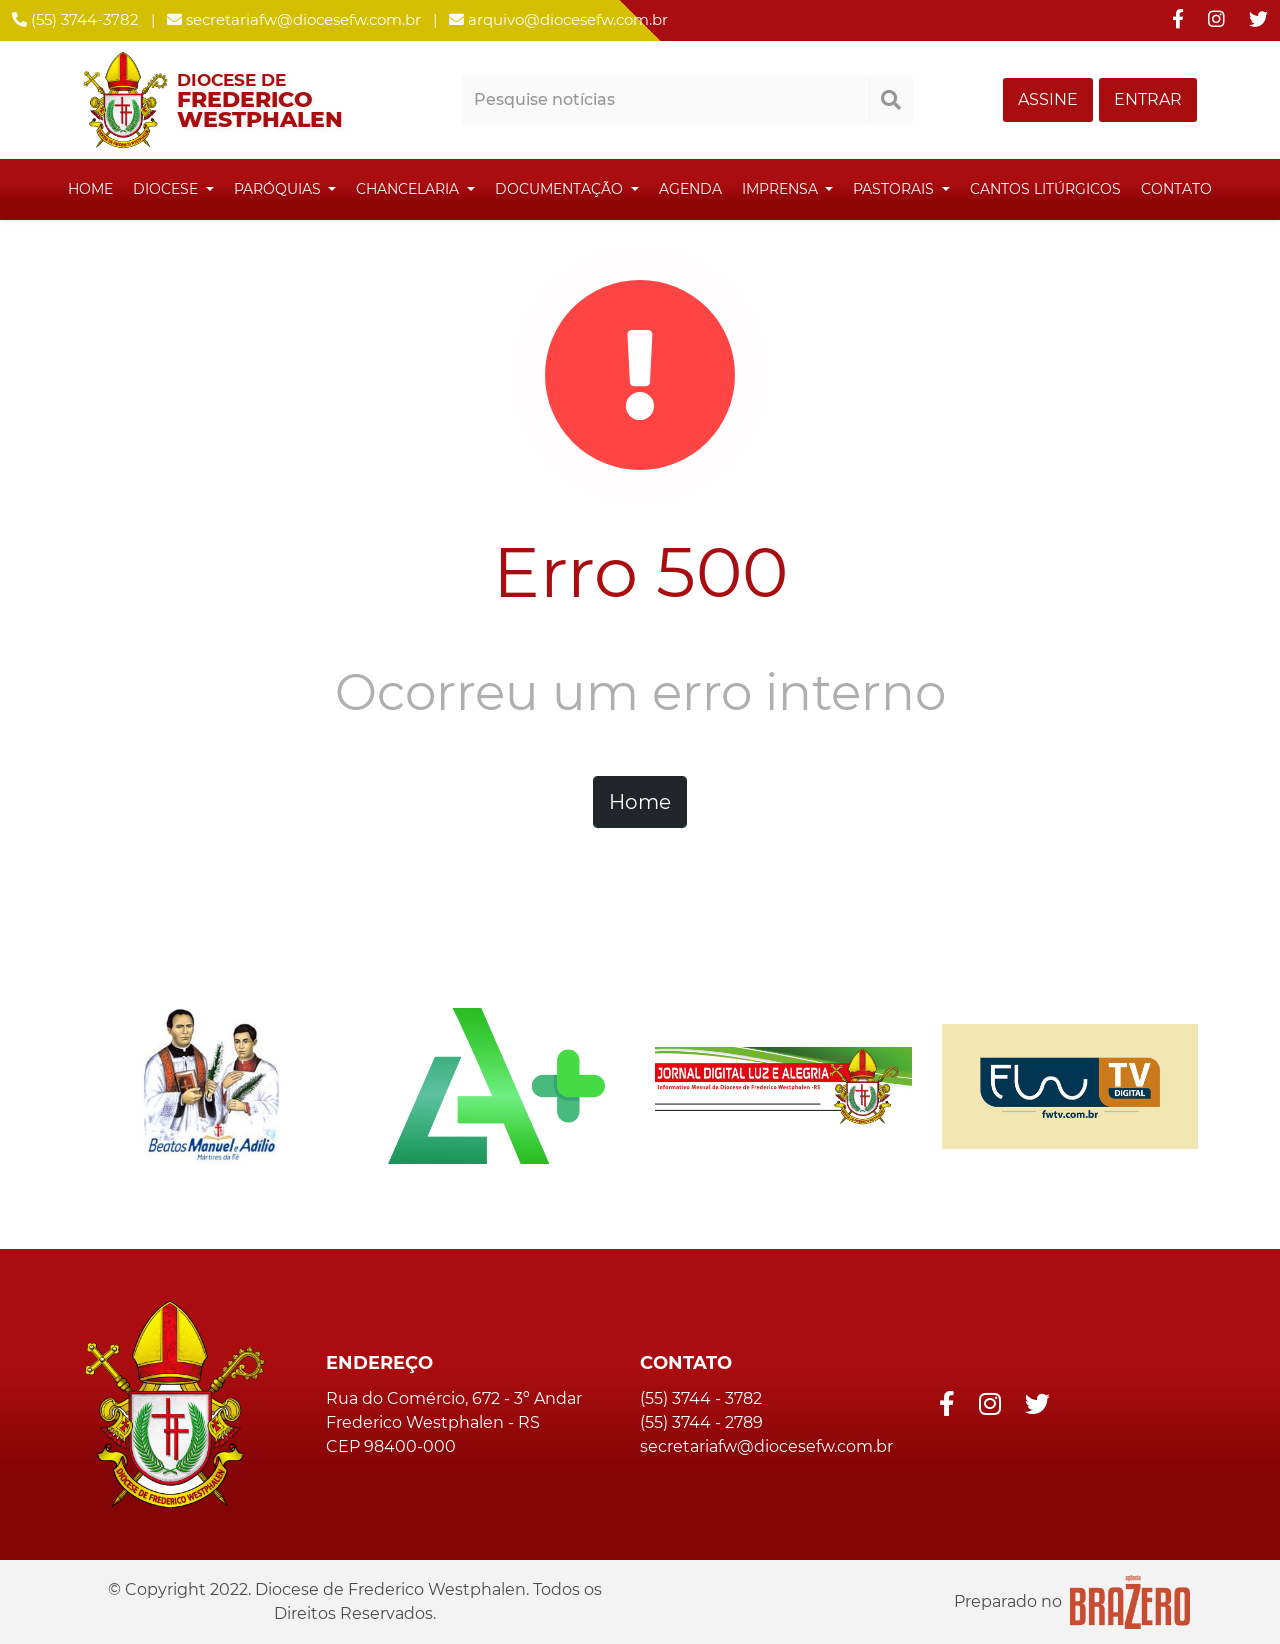 This screenshot has width=1280, height=1644. Describe the element at coordinates (690, 189) in the screenshot. I see `Agenda` at that location.